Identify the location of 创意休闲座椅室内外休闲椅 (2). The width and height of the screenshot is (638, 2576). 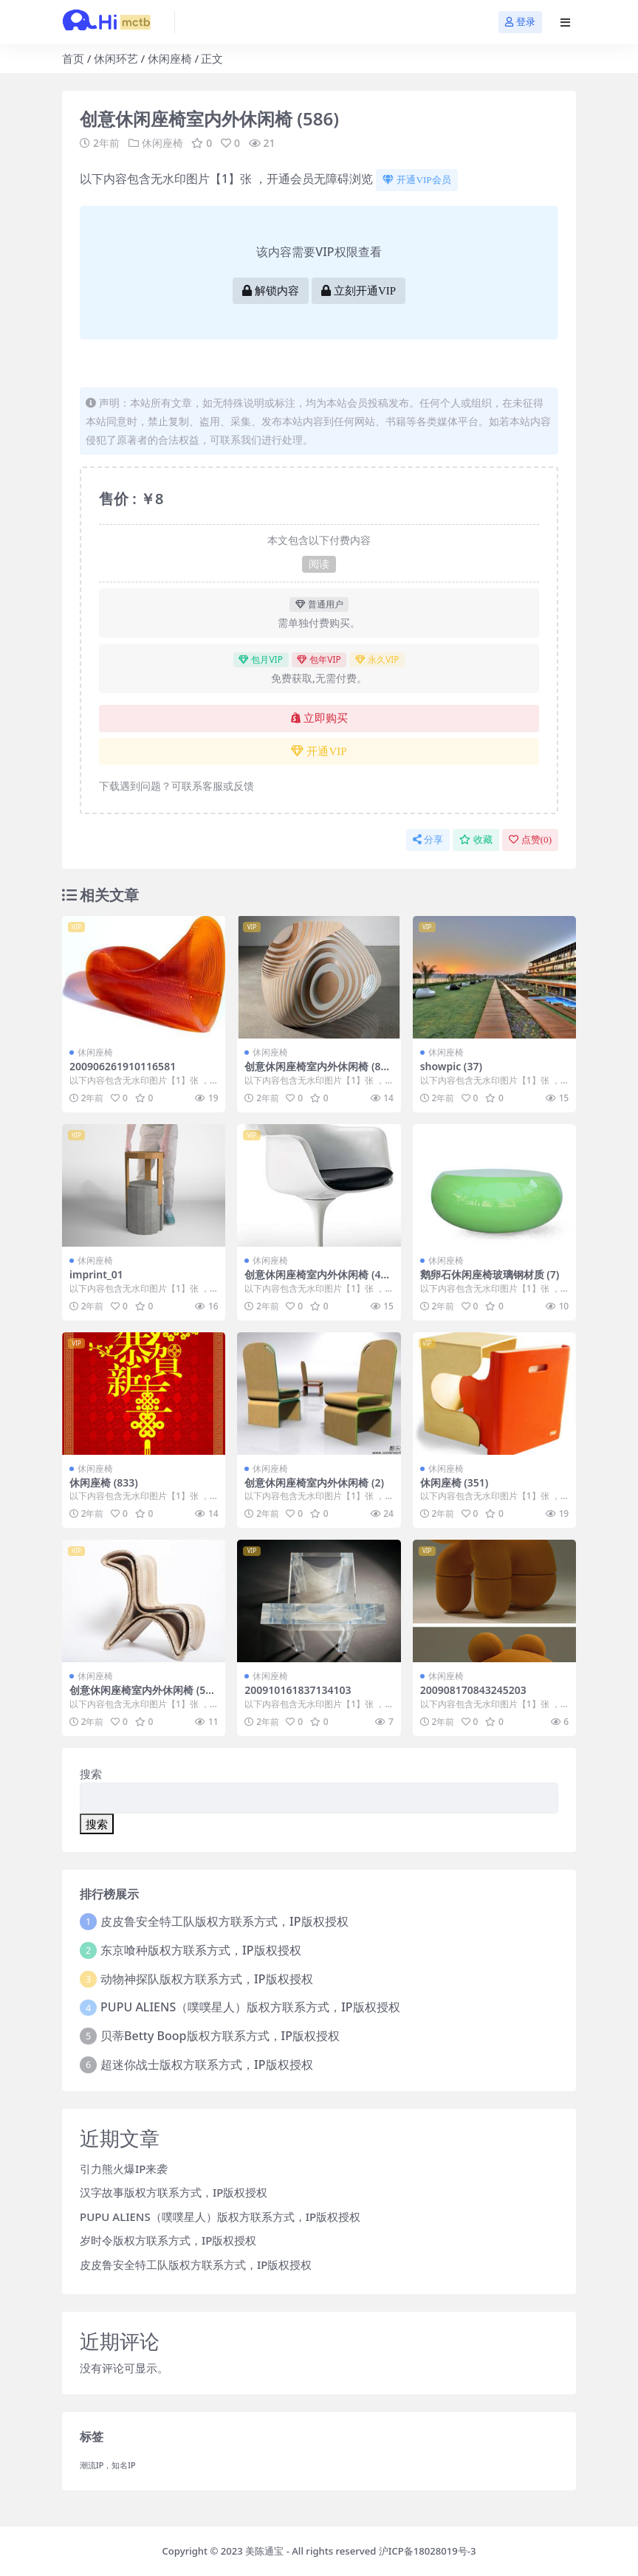
(314, 1482).